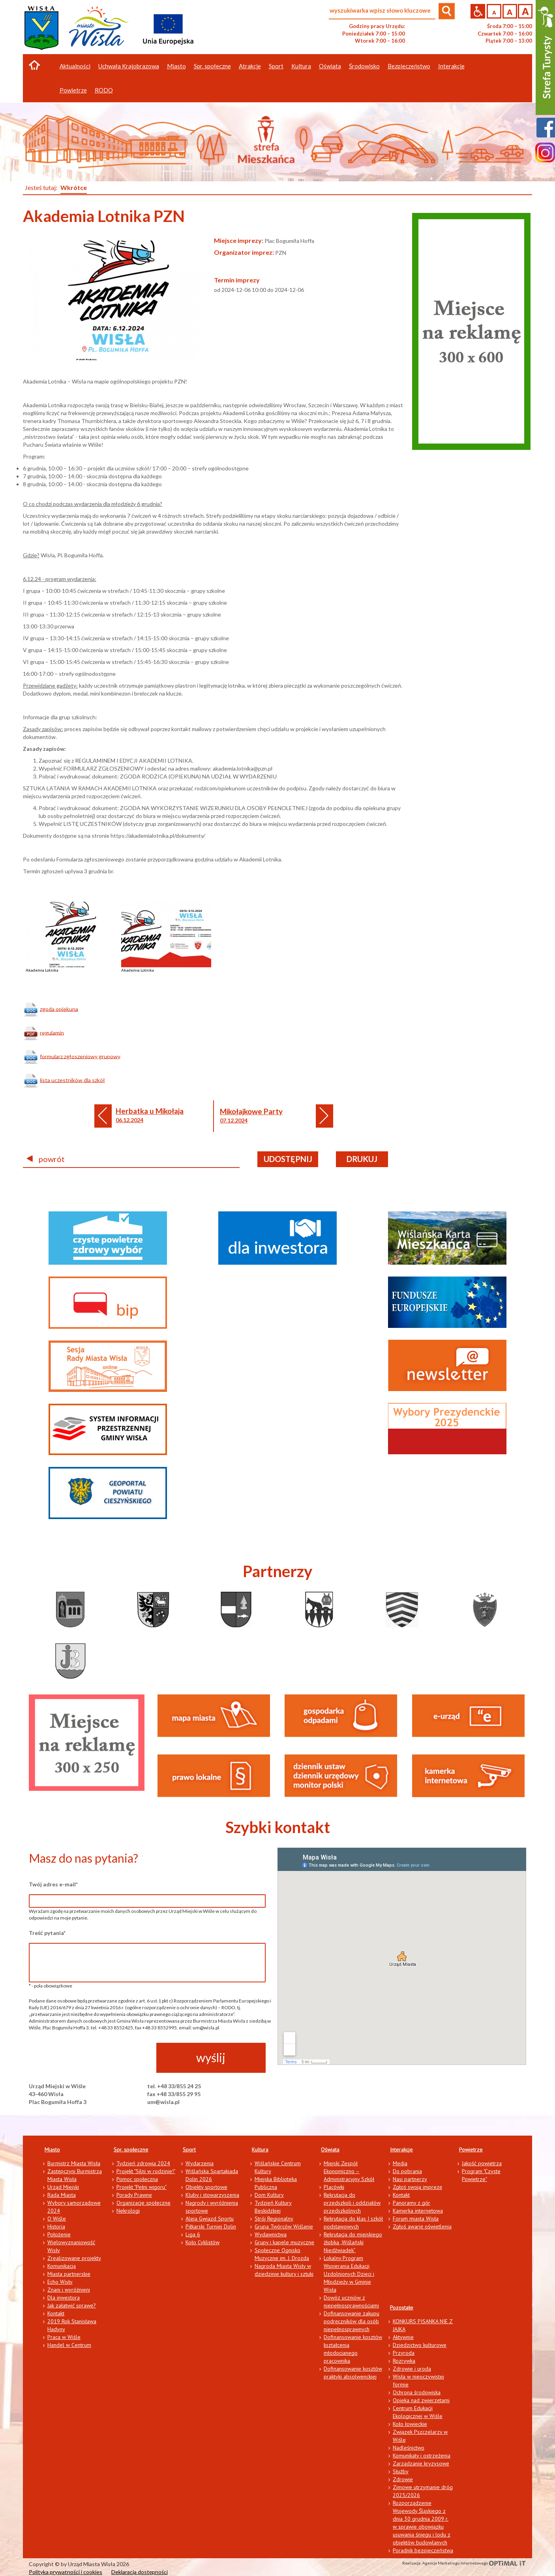 The width and height of the screenshot is (555, 2576). What do you see at coordinates (63, 2187) in the screenshot?
I see `Urząd Miejski` at bounding box center [63, 2187].